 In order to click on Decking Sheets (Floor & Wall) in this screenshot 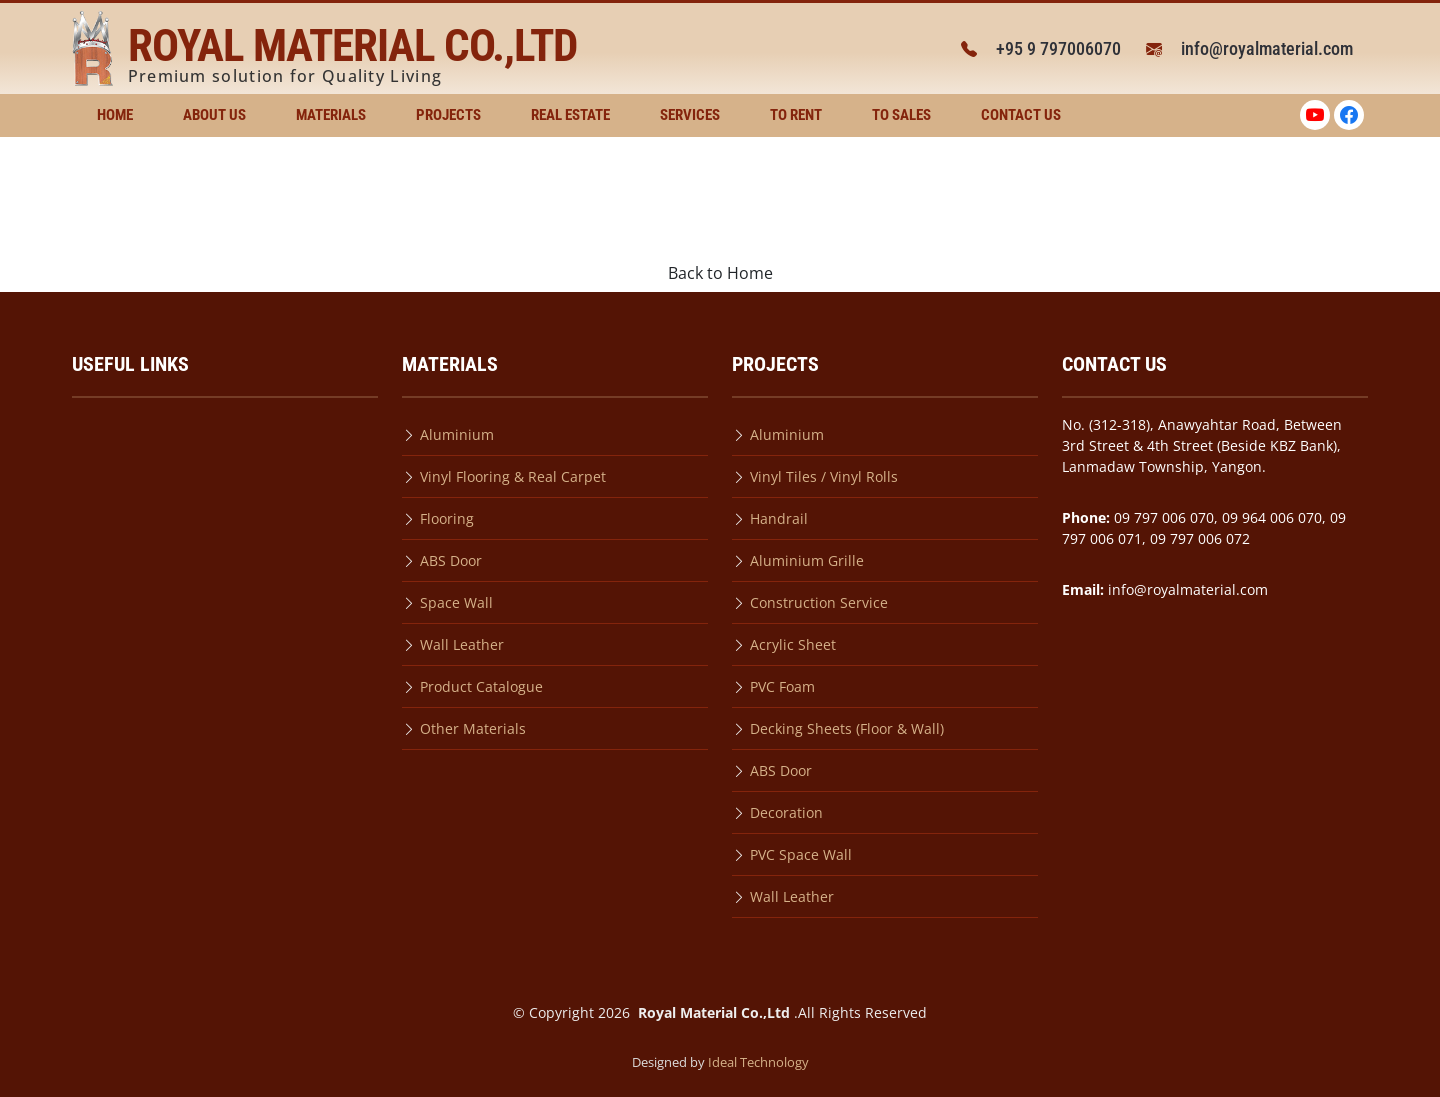, I will do `click(847, 728)`.